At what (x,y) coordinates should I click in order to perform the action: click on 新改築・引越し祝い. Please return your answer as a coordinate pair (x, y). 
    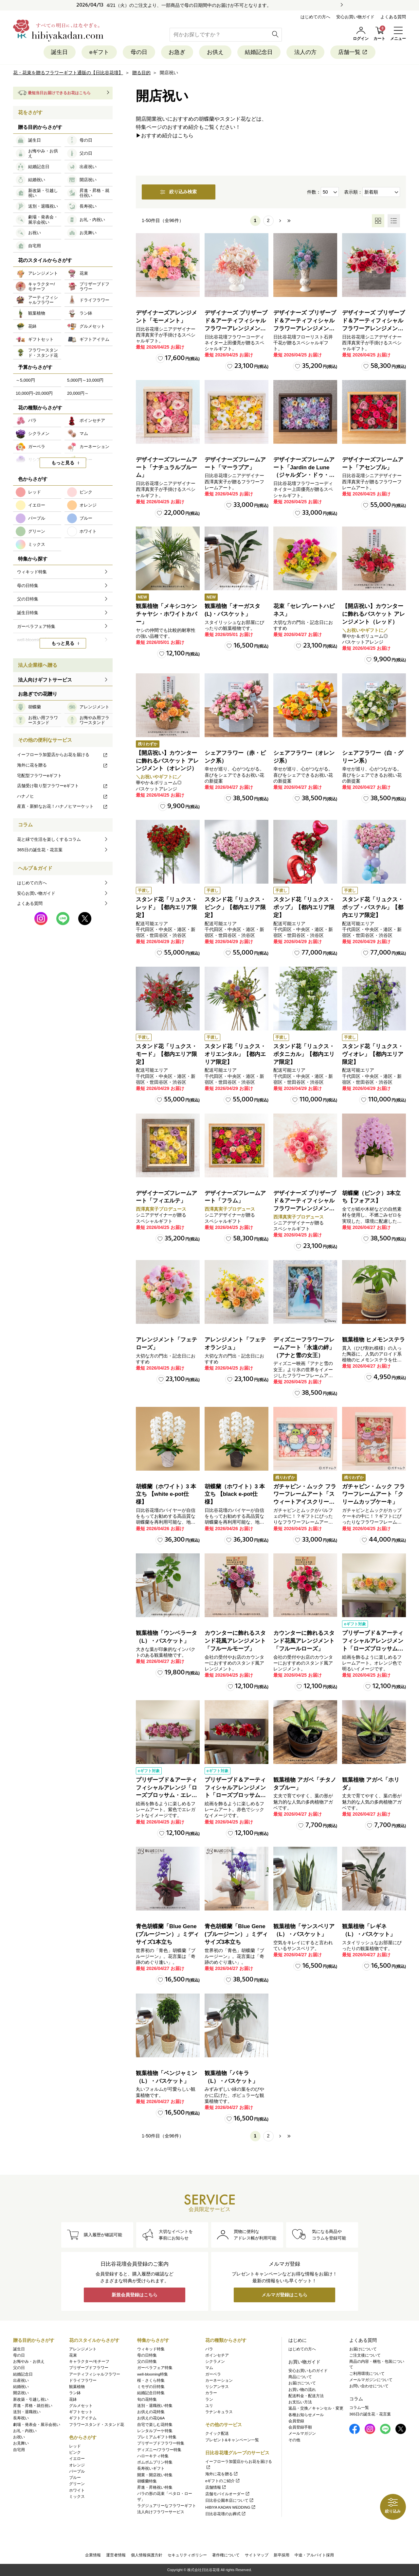
    Looking at the image, I should click on (30, 2399).